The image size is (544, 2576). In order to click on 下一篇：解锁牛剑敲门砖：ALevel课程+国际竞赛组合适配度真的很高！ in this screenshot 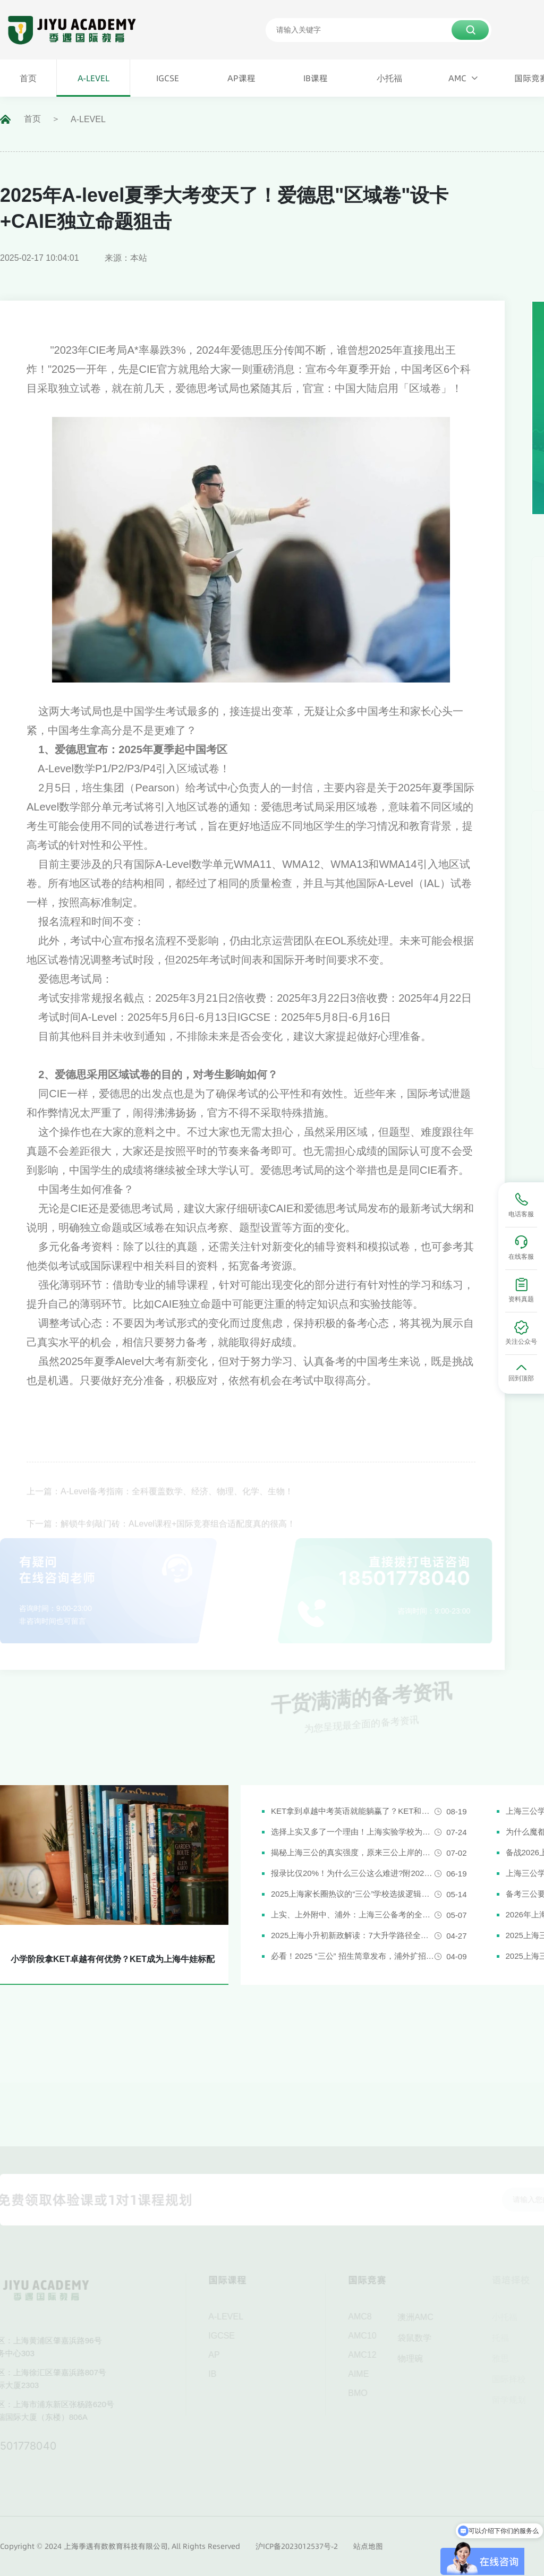, I will do `click(161, 1534)`.